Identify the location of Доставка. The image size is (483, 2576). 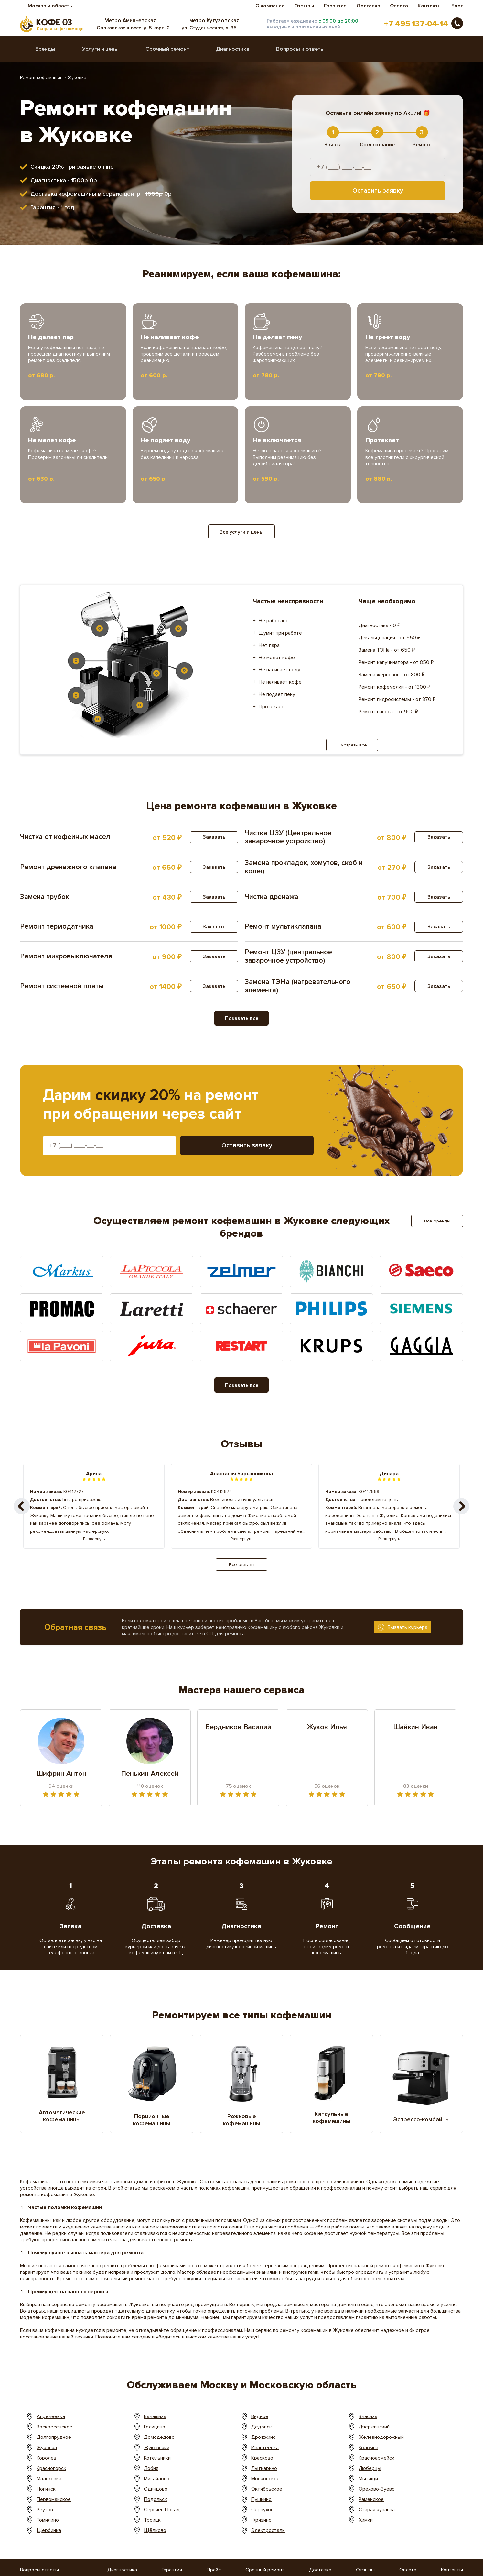
(368, 6).